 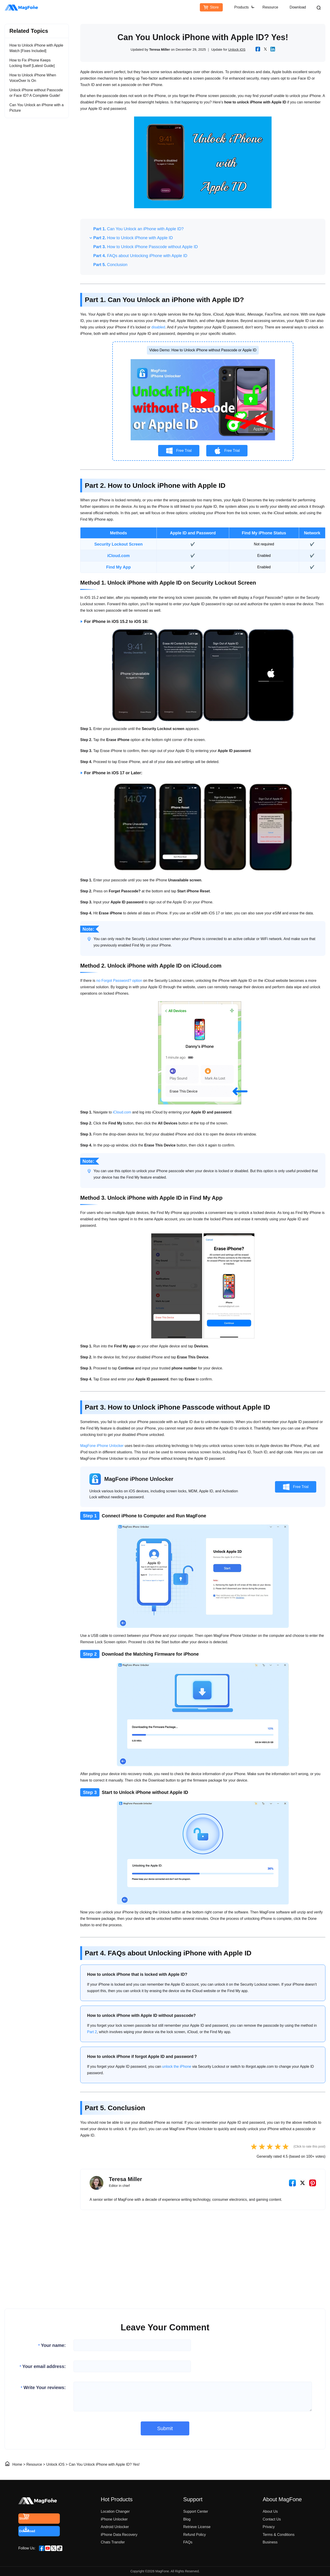 I want to click on Support Center, so click(x=195, y=2511).